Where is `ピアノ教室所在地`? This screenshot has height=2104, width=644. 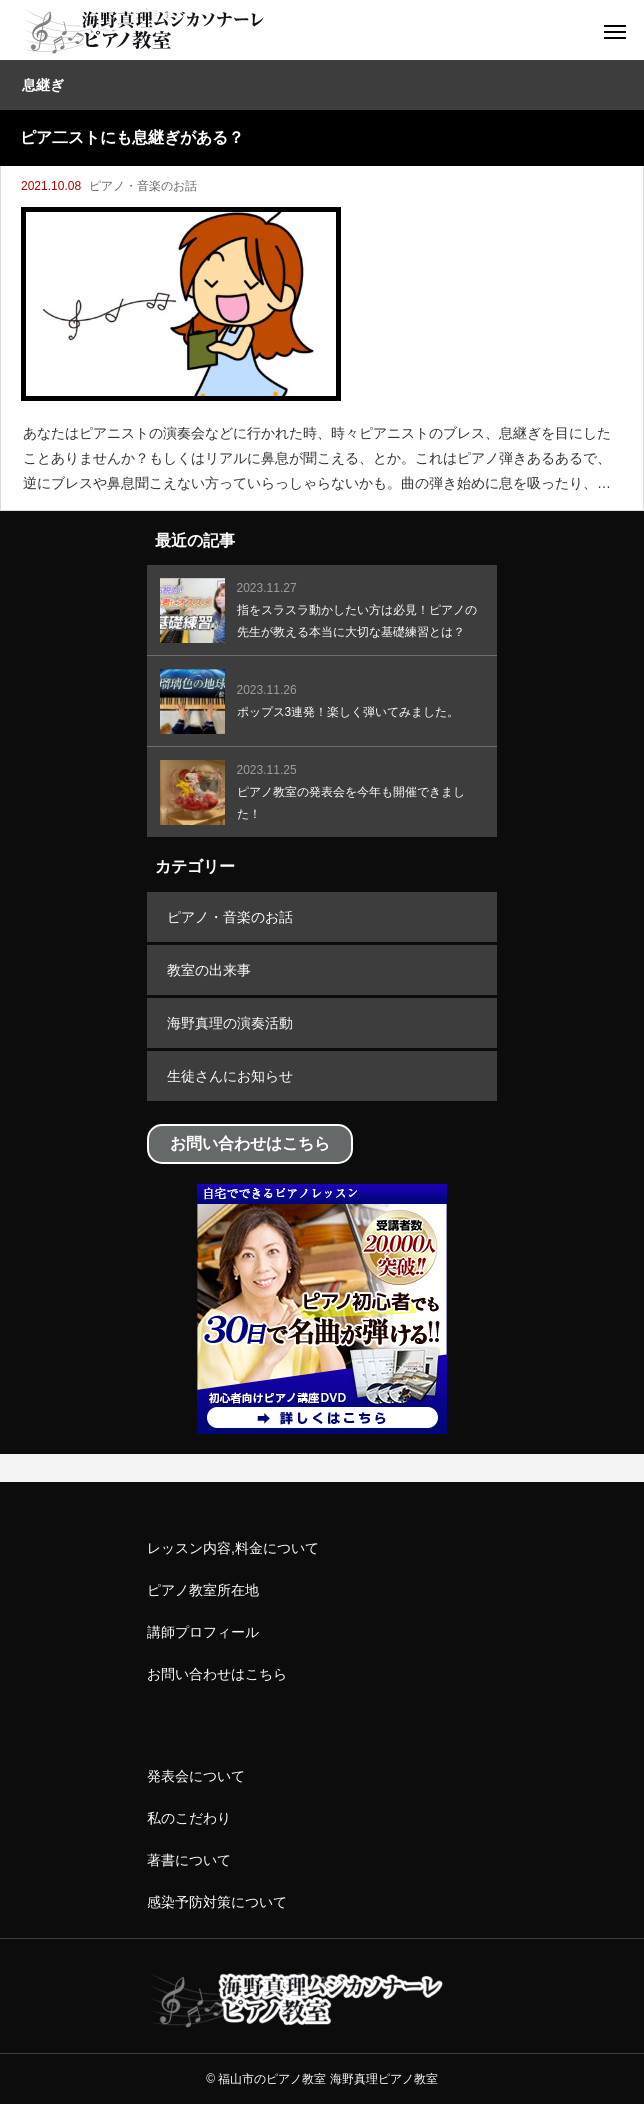
ピアノ教室所在地 is located at coordinates (203, 1590).